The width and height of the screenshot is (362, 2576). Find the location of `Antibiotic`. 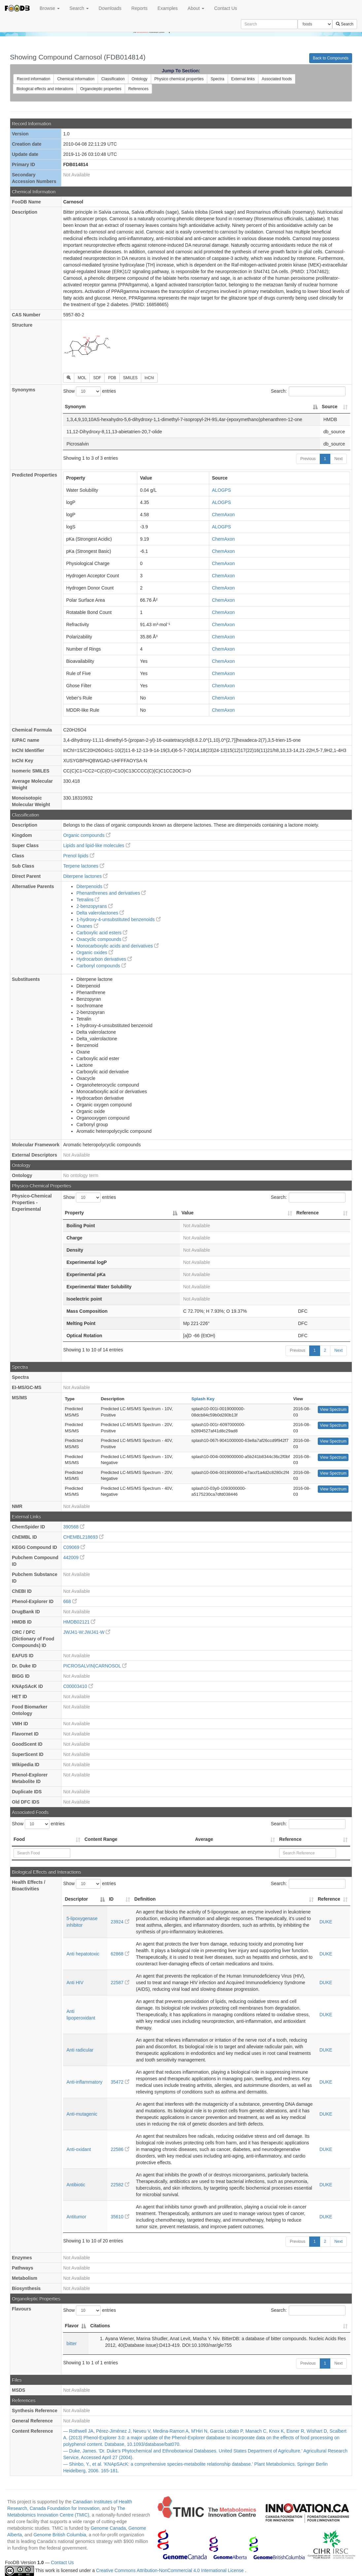

Antibiotic is located at coordinates (75, 2184).